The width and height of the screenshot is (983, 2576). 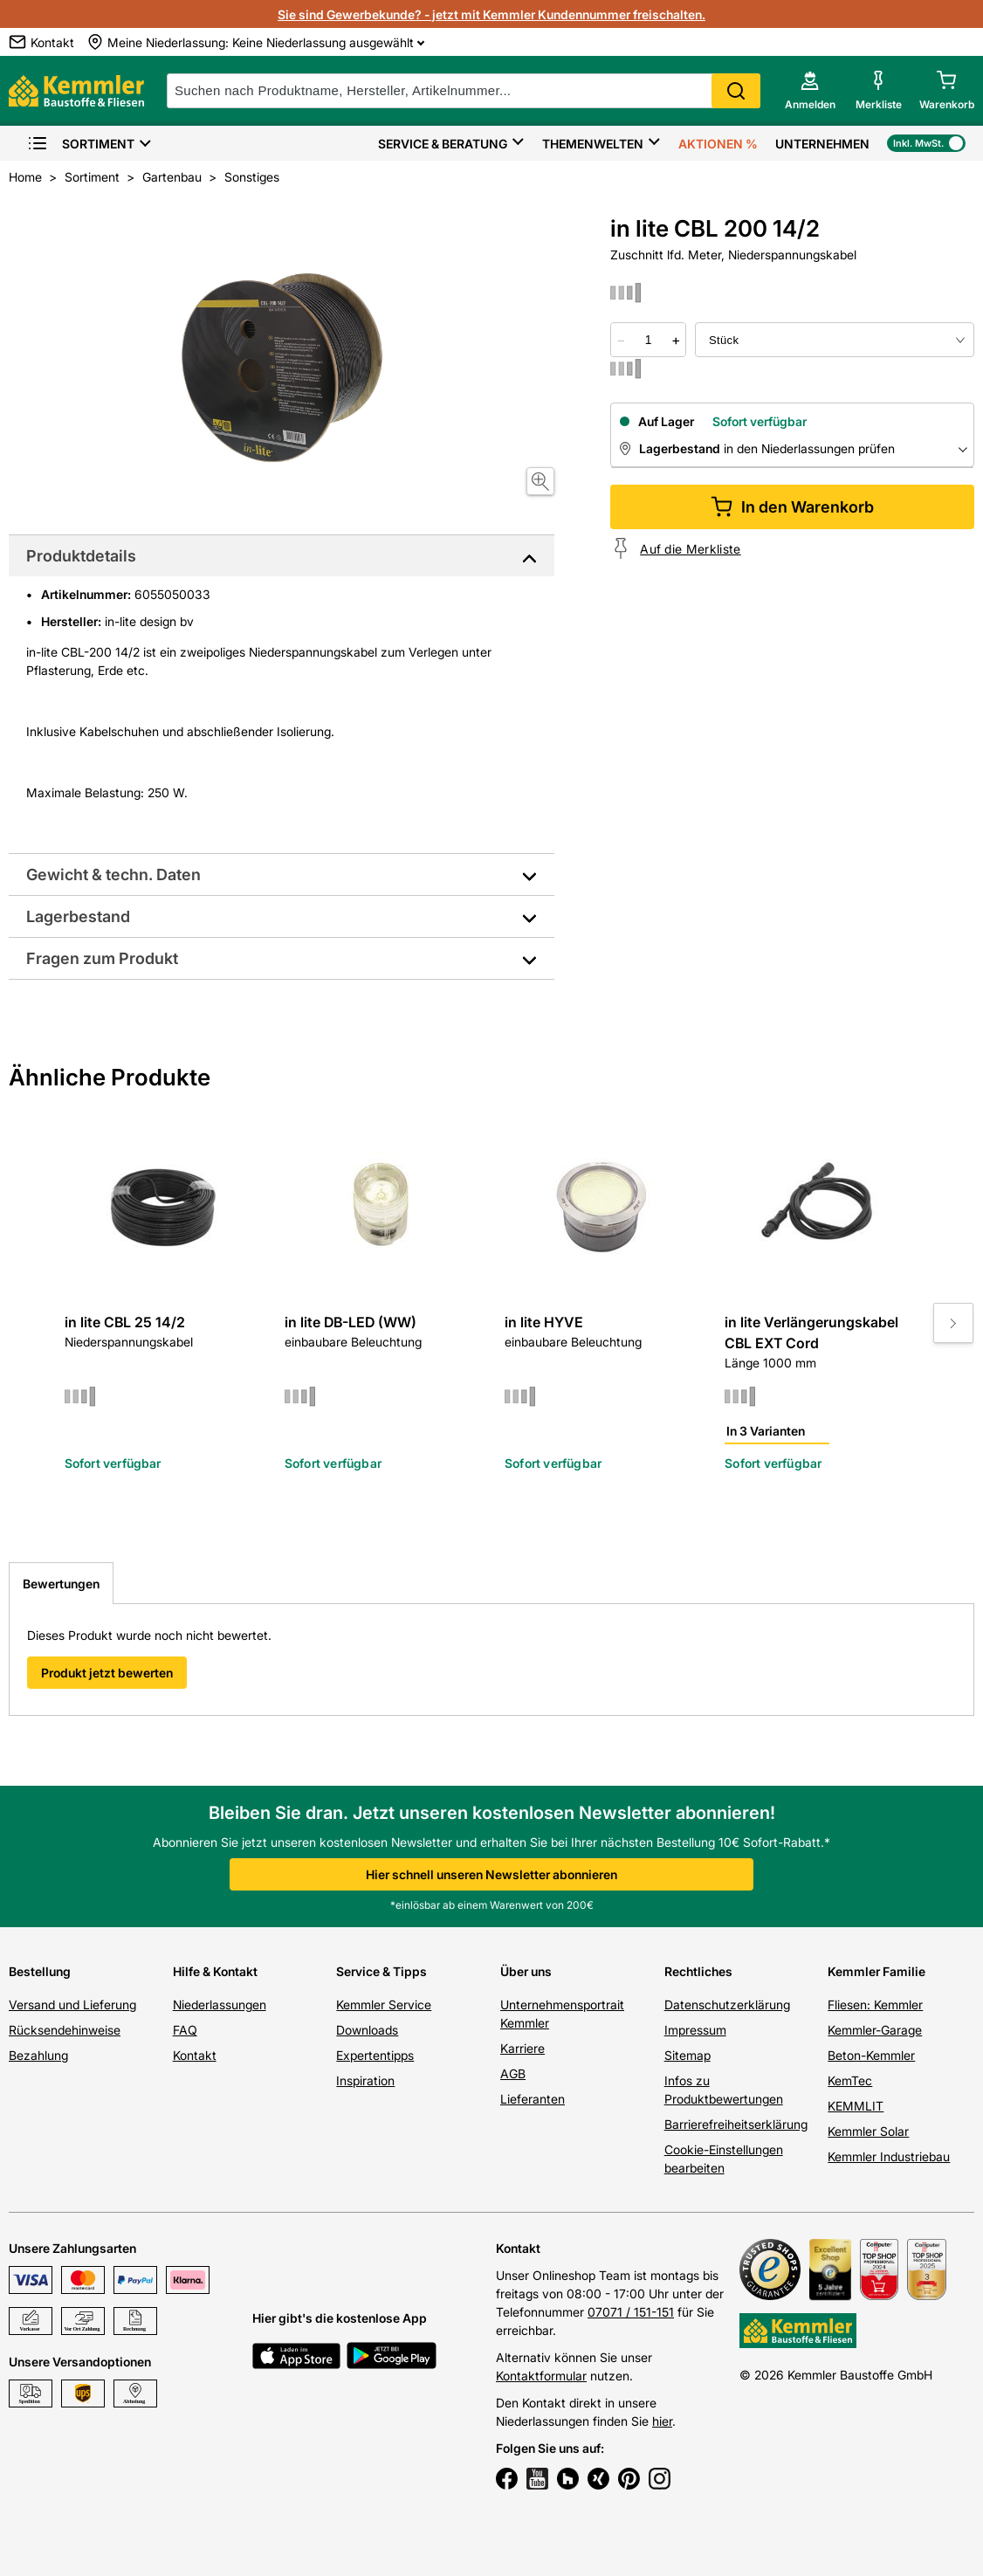 What do you see at coordinates (107, 1672) in the screenshot?
I see `Produkt jetzt bewerten` at bounding box center [107, 1672].